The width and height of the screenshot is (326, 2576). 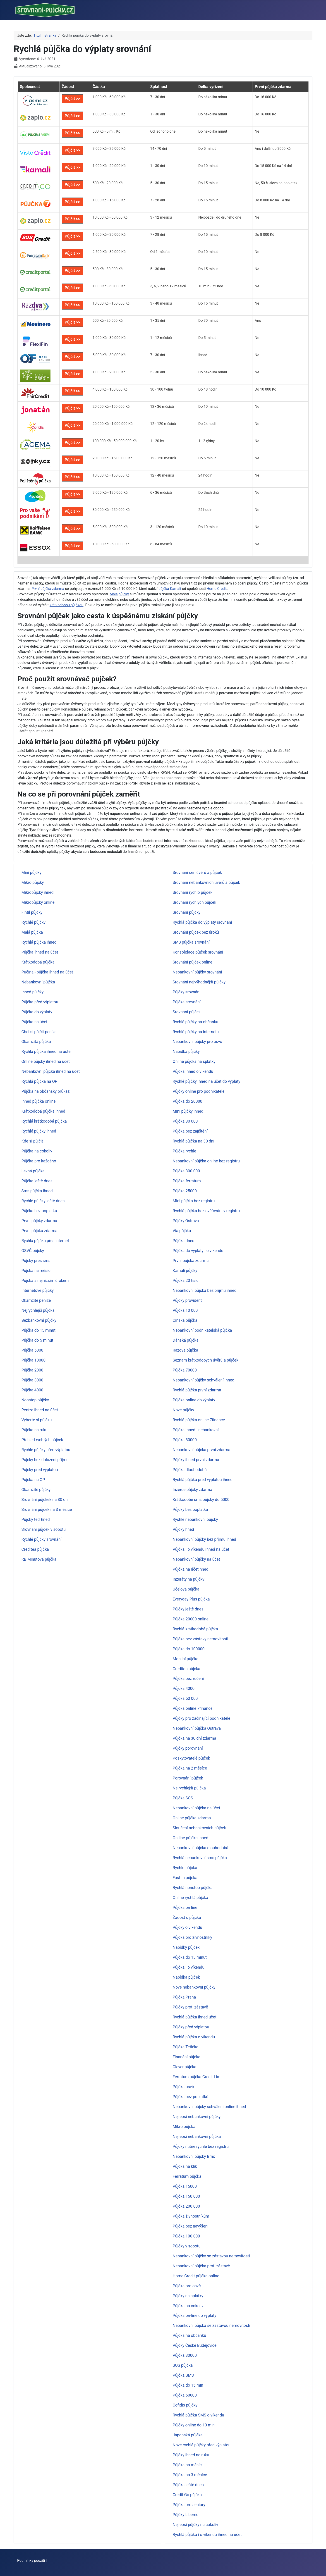 I want to click on Srovnání rychlo půjček, so click(x=193, y=892).